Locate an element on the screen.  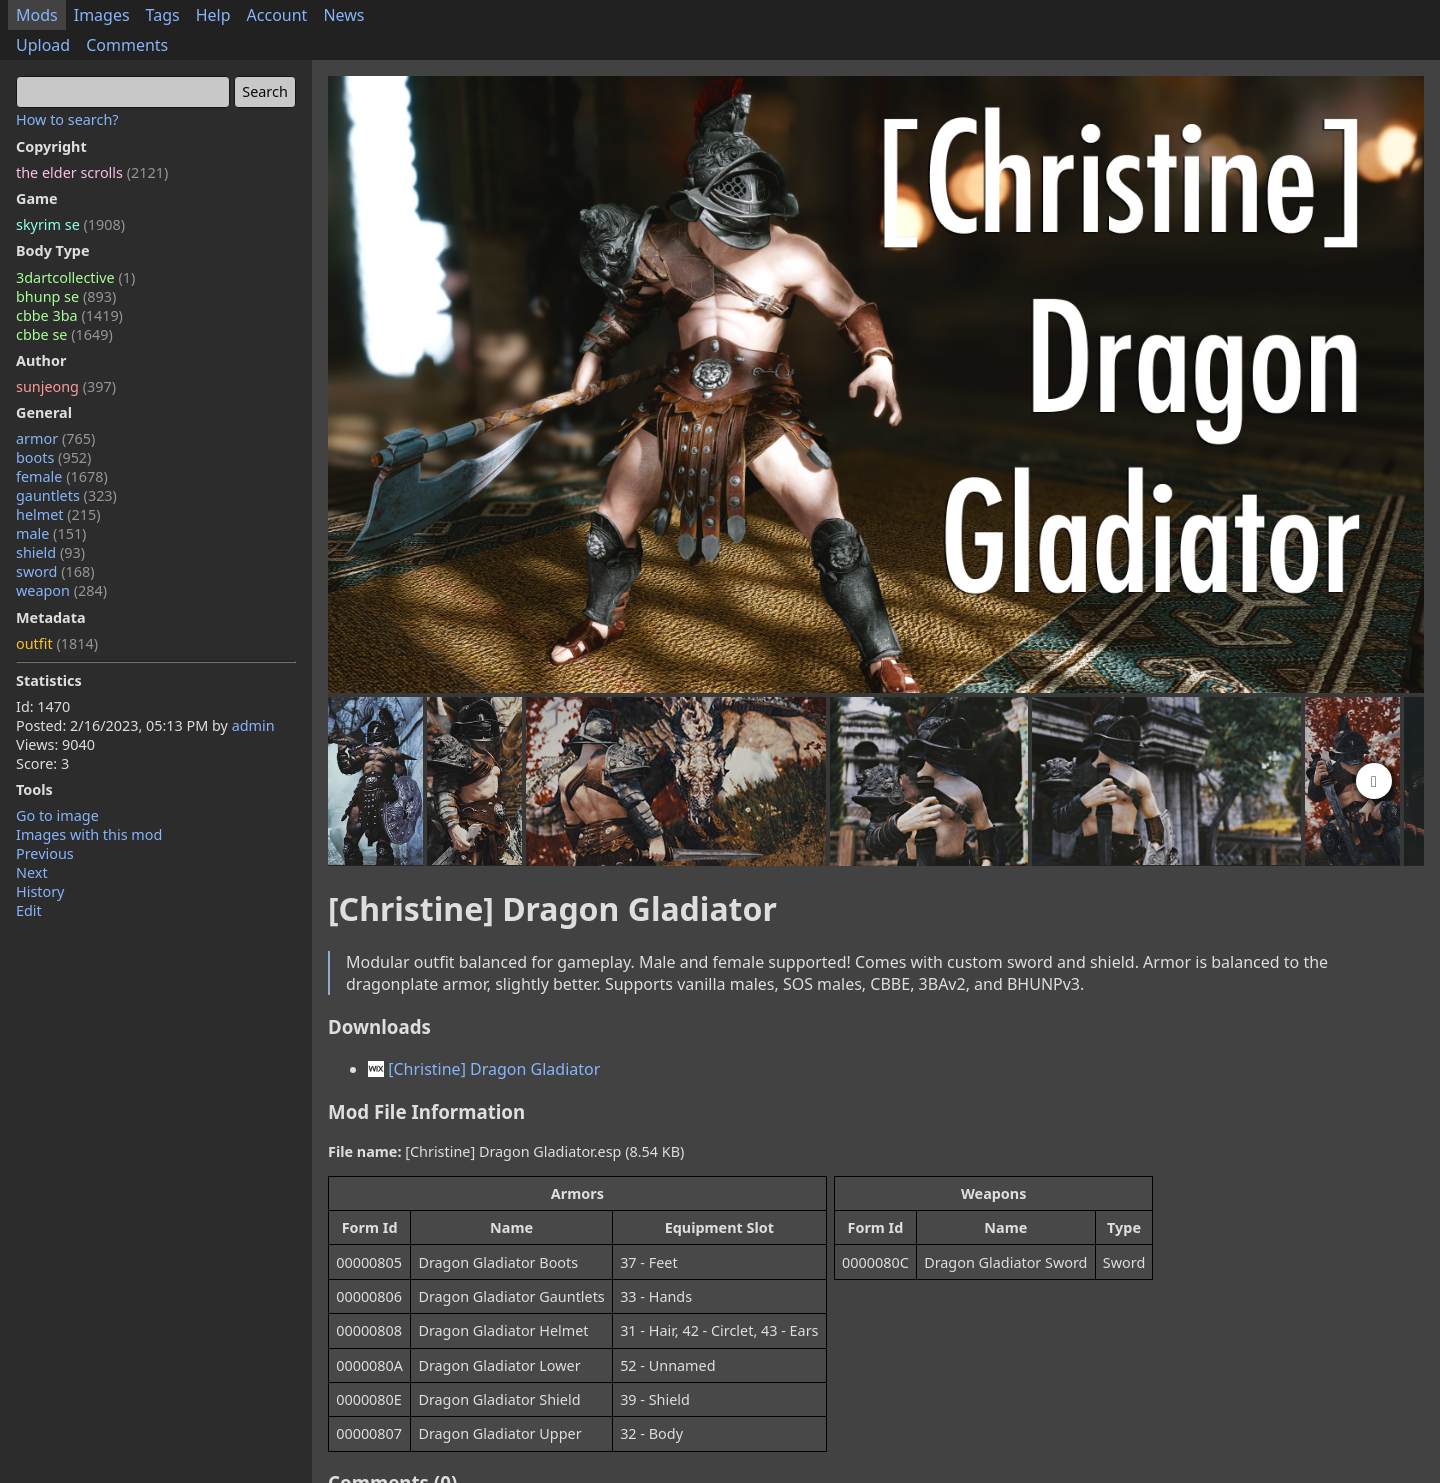
3dartcollective is located at coordinates (75, 277).